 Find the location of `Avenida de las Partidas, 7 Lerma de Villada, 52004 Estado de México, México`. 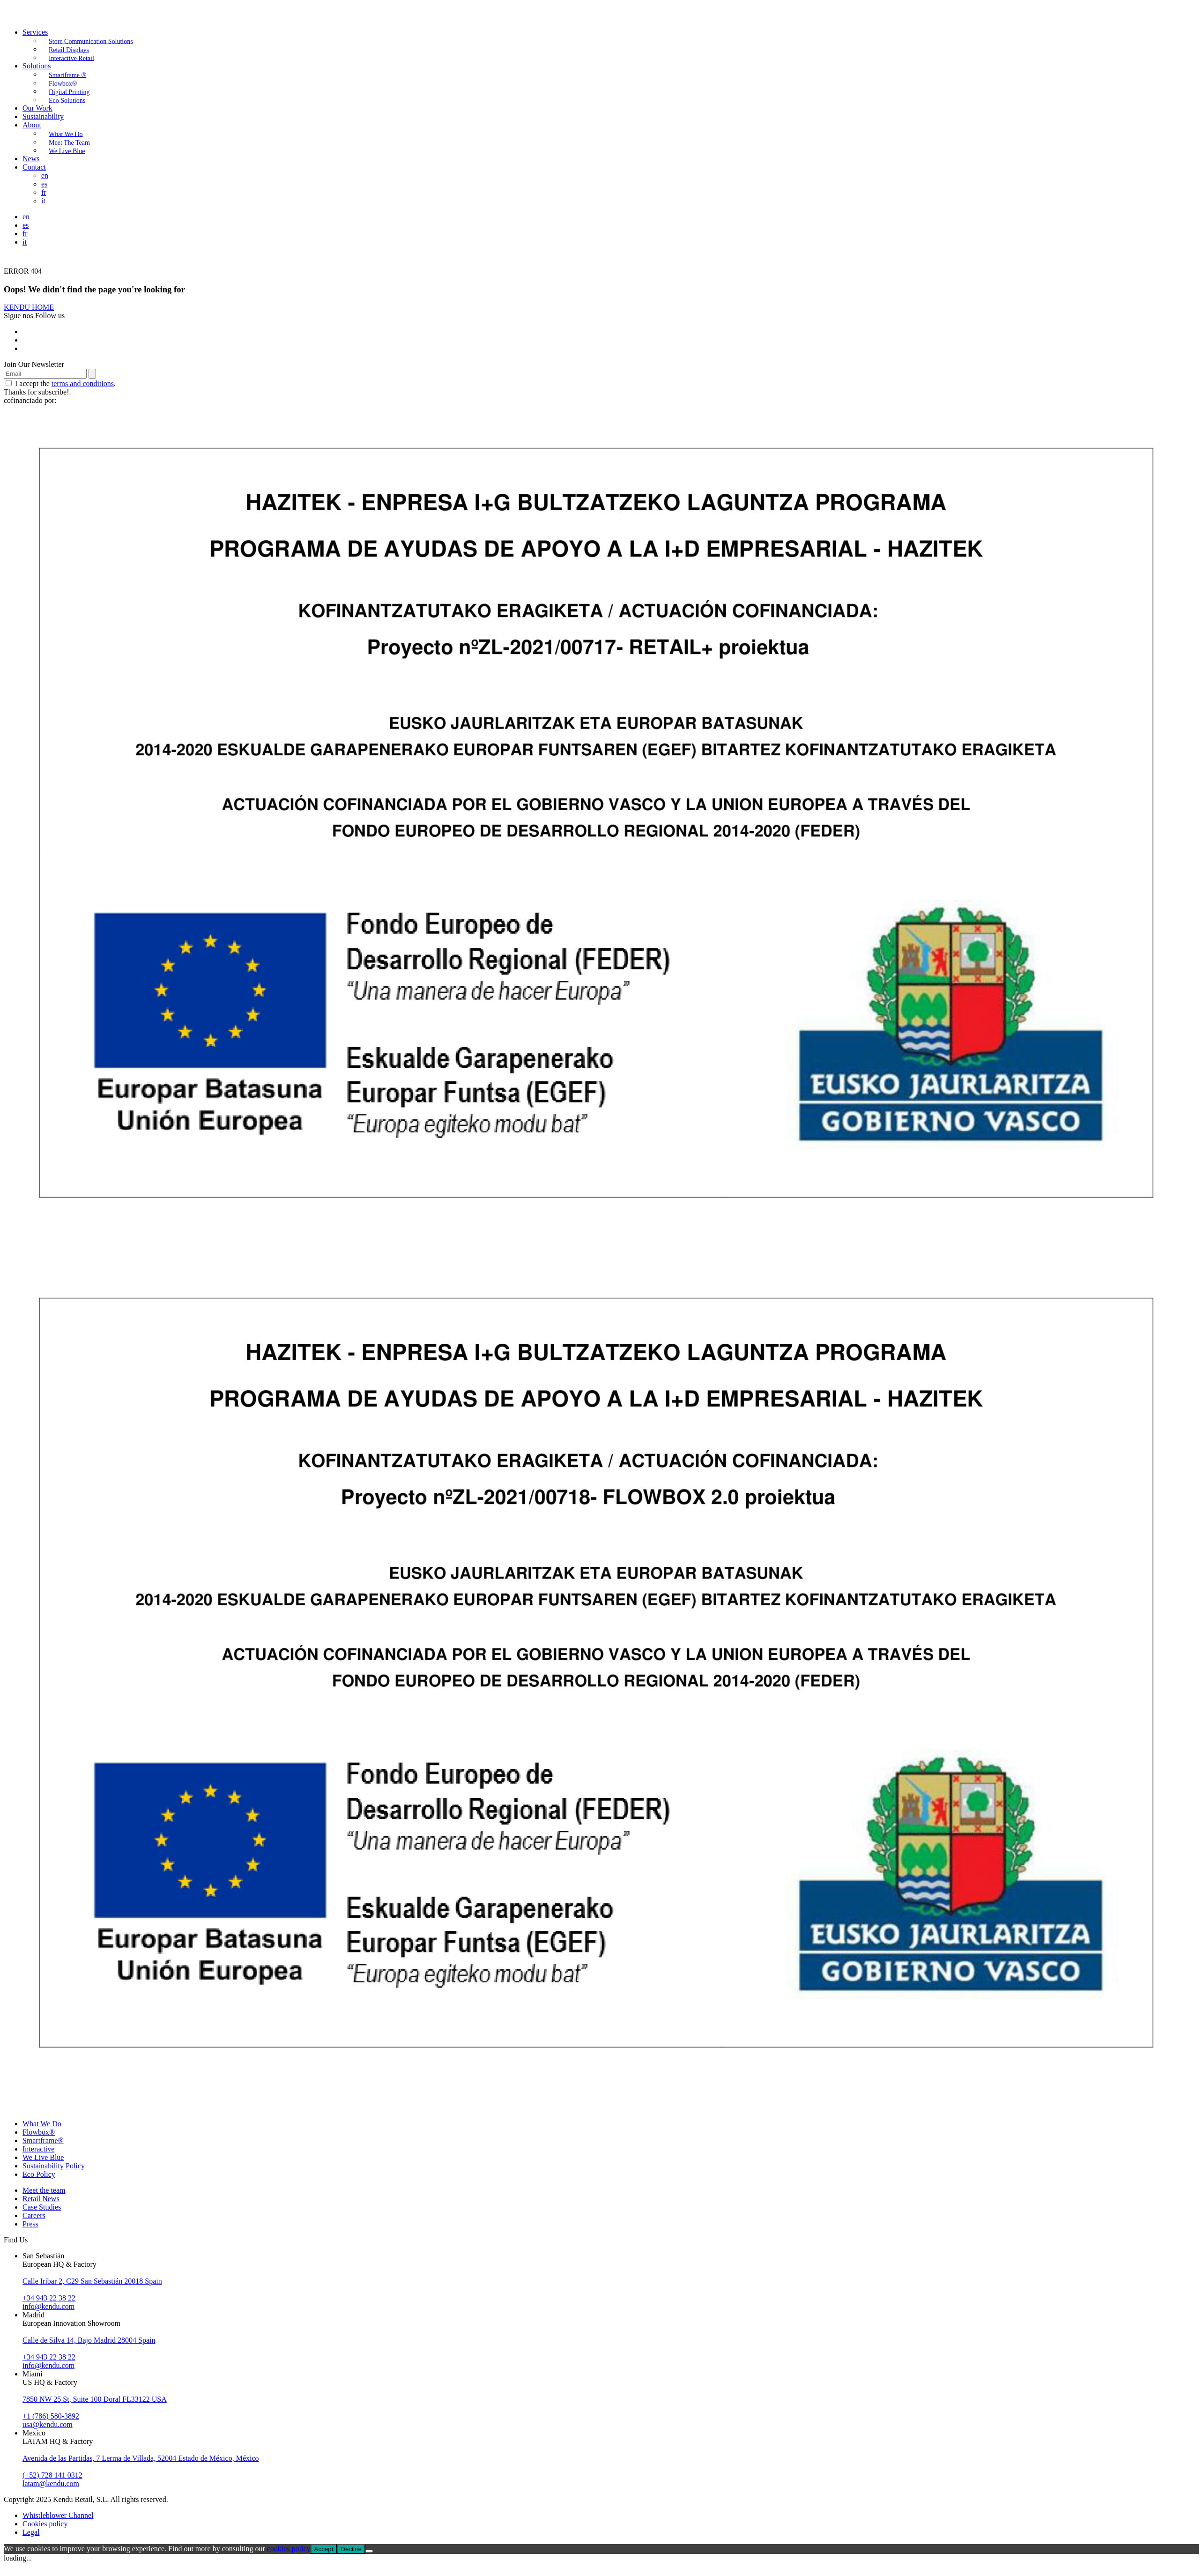

Avenida de las Partidas, 7 Lerma de Villada, 52004 Estado de México, México is located at coordinates (140, 2458).